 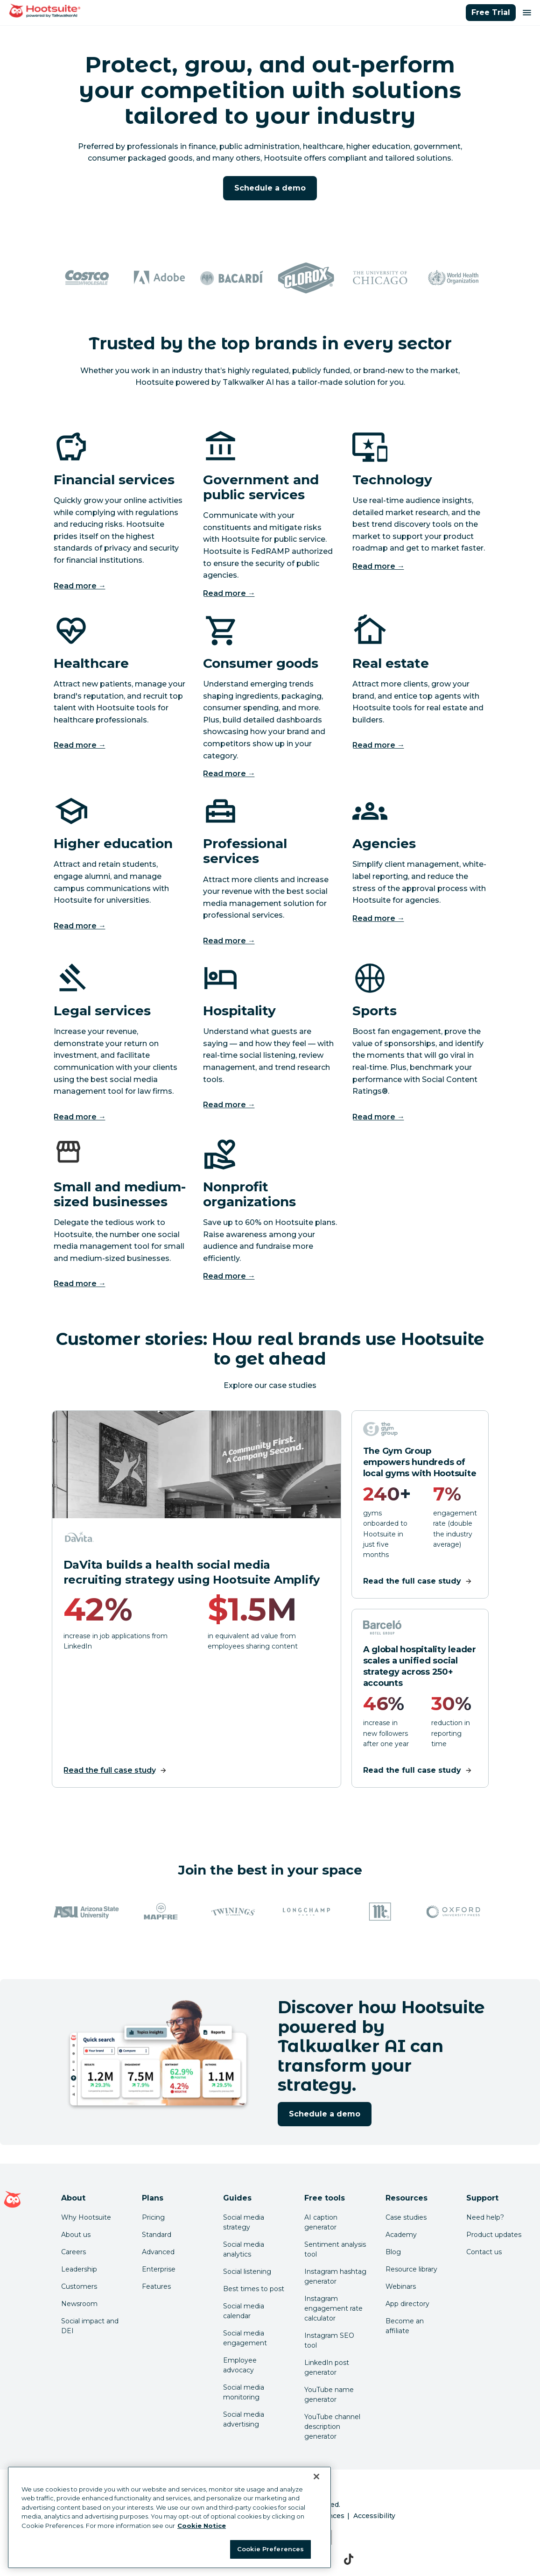 I want to click on Advanced [Click here to learn about Hootsuite's Advanced plan], so click(x=158, y=2252).